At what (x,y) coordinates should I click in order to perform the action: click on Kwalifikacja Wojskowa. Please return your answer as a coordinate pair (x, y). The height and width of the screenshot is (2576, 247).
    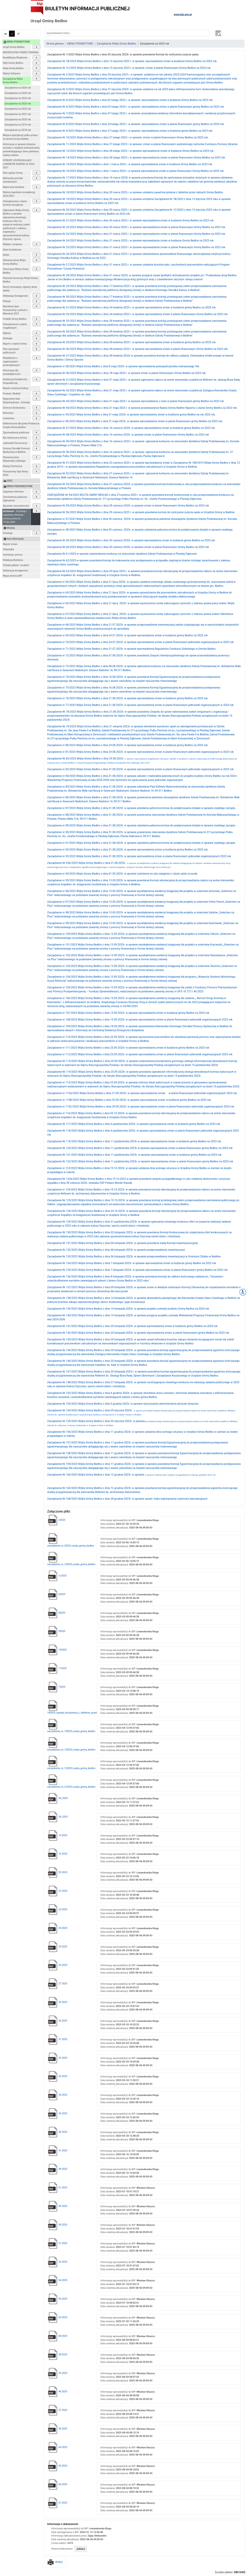
    Looking at the image, I should click on (15, 57).